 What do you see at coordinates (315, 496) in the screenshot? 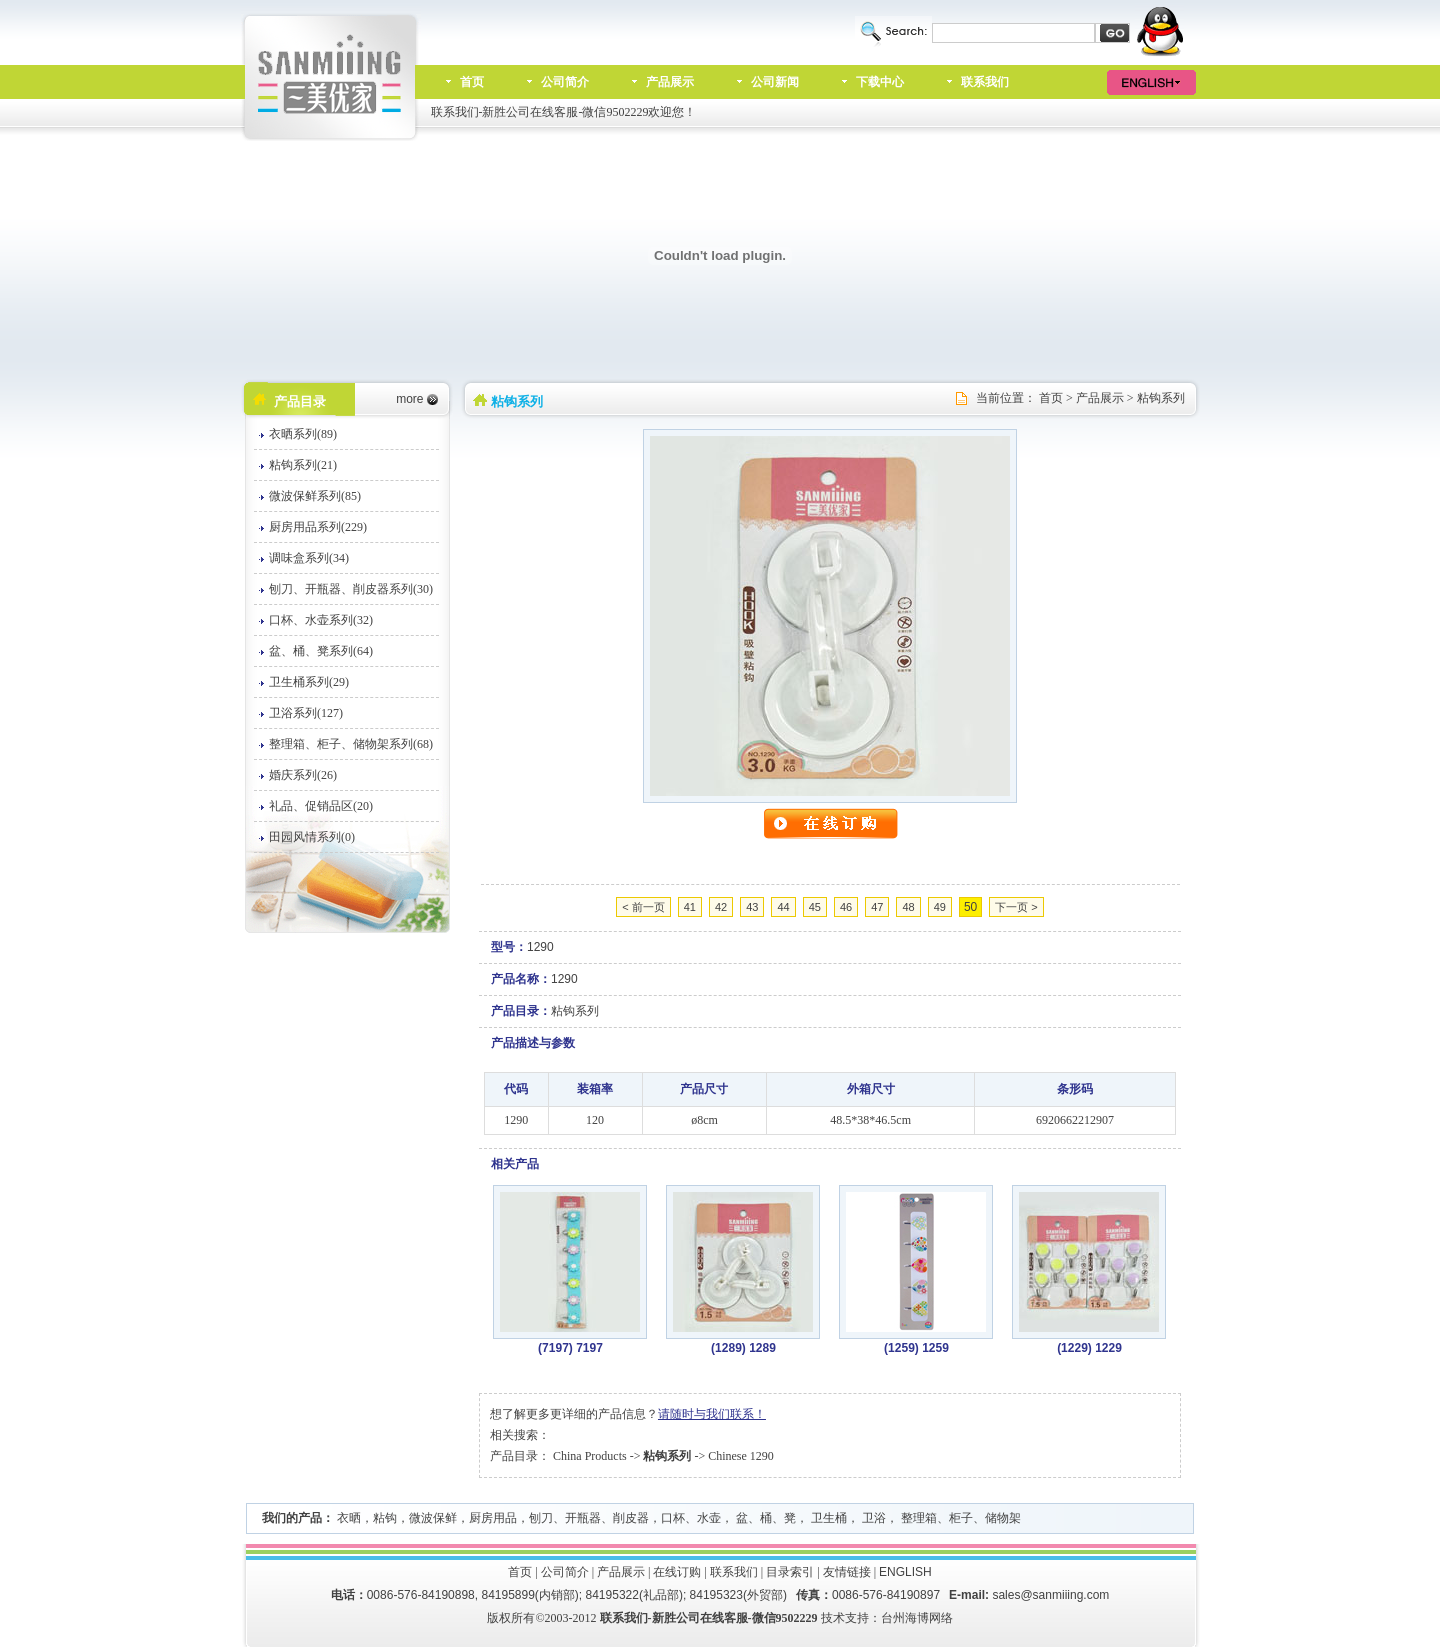
I see `微波保鲜系列(85)` at bounding box center [315, 496].